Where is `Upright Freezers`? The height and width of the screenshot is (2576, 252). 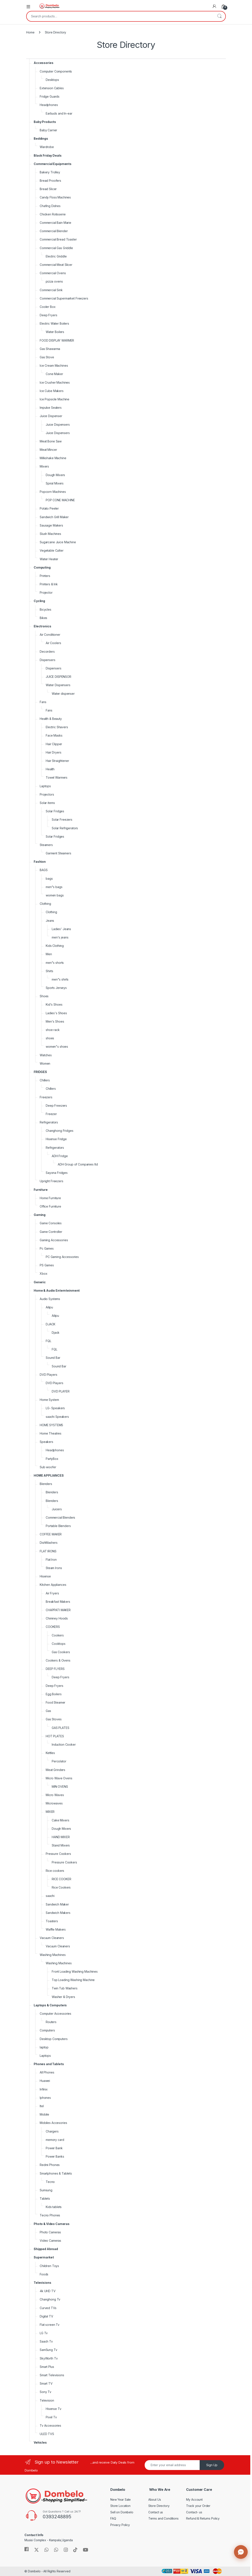
Upright Freezers is located at coordinates (51, 1181).